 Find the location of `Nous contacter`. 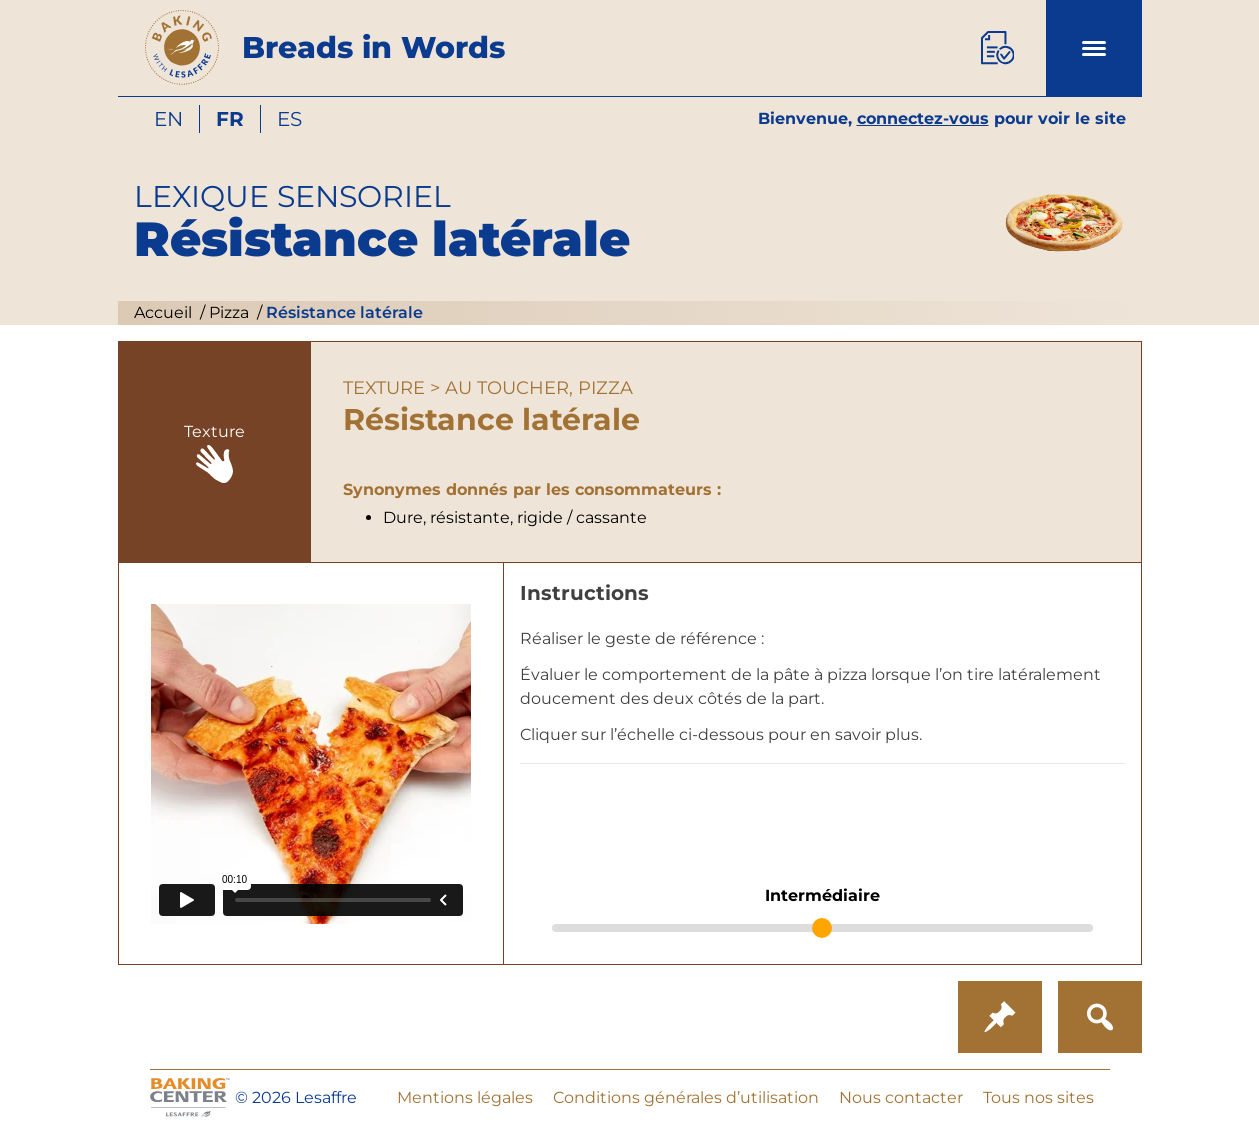

Nous contacter is located at coordinates (901, 1097).